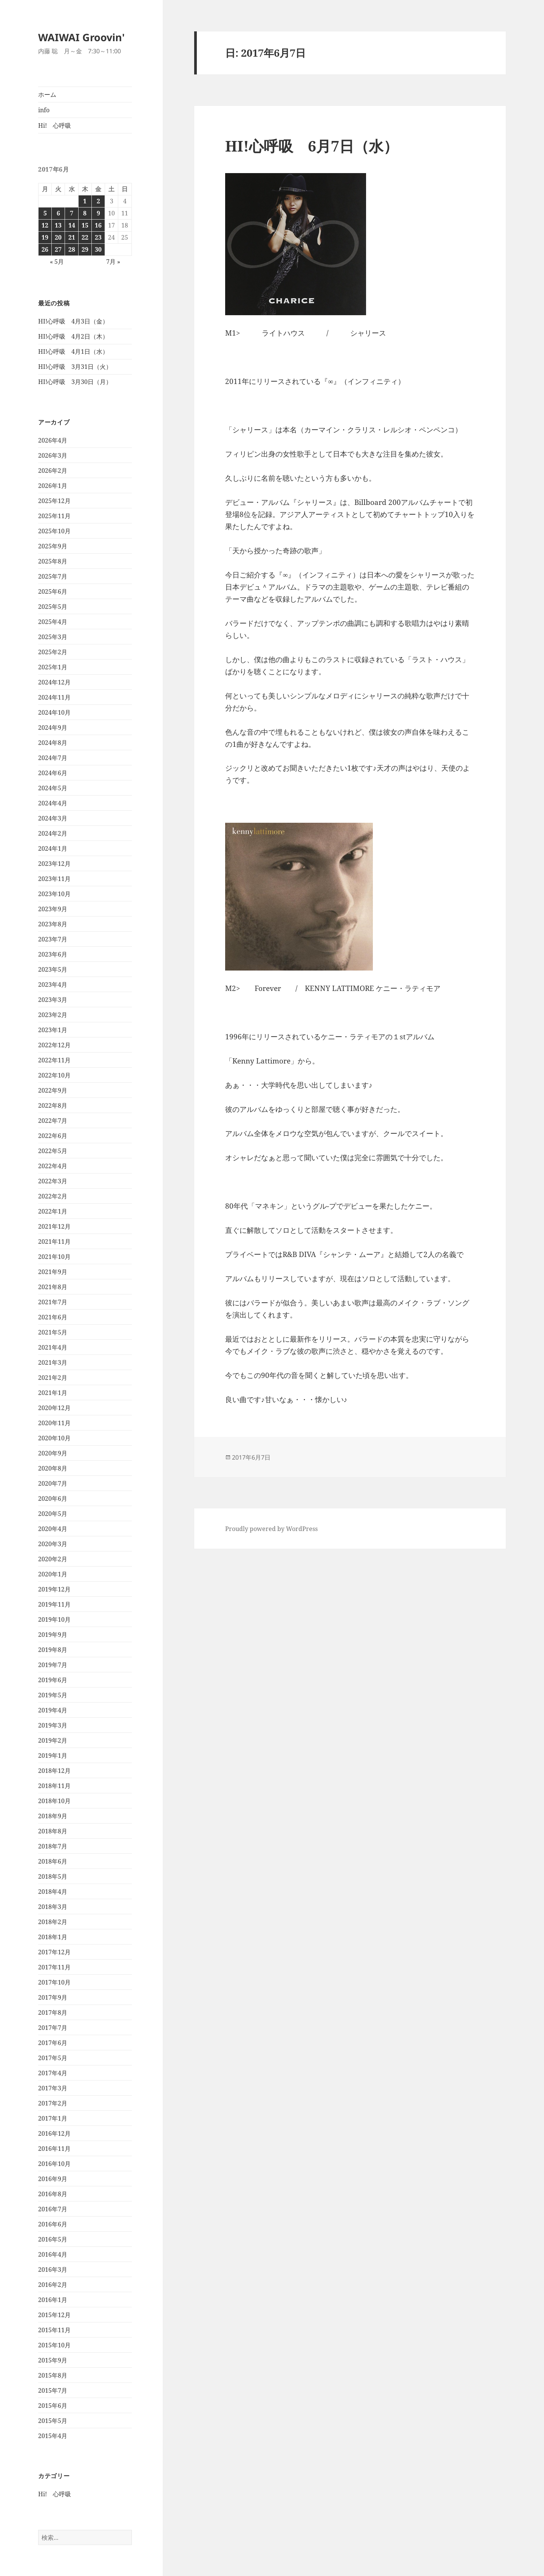  I want to click on 2022年5月, so click(52, 1151).